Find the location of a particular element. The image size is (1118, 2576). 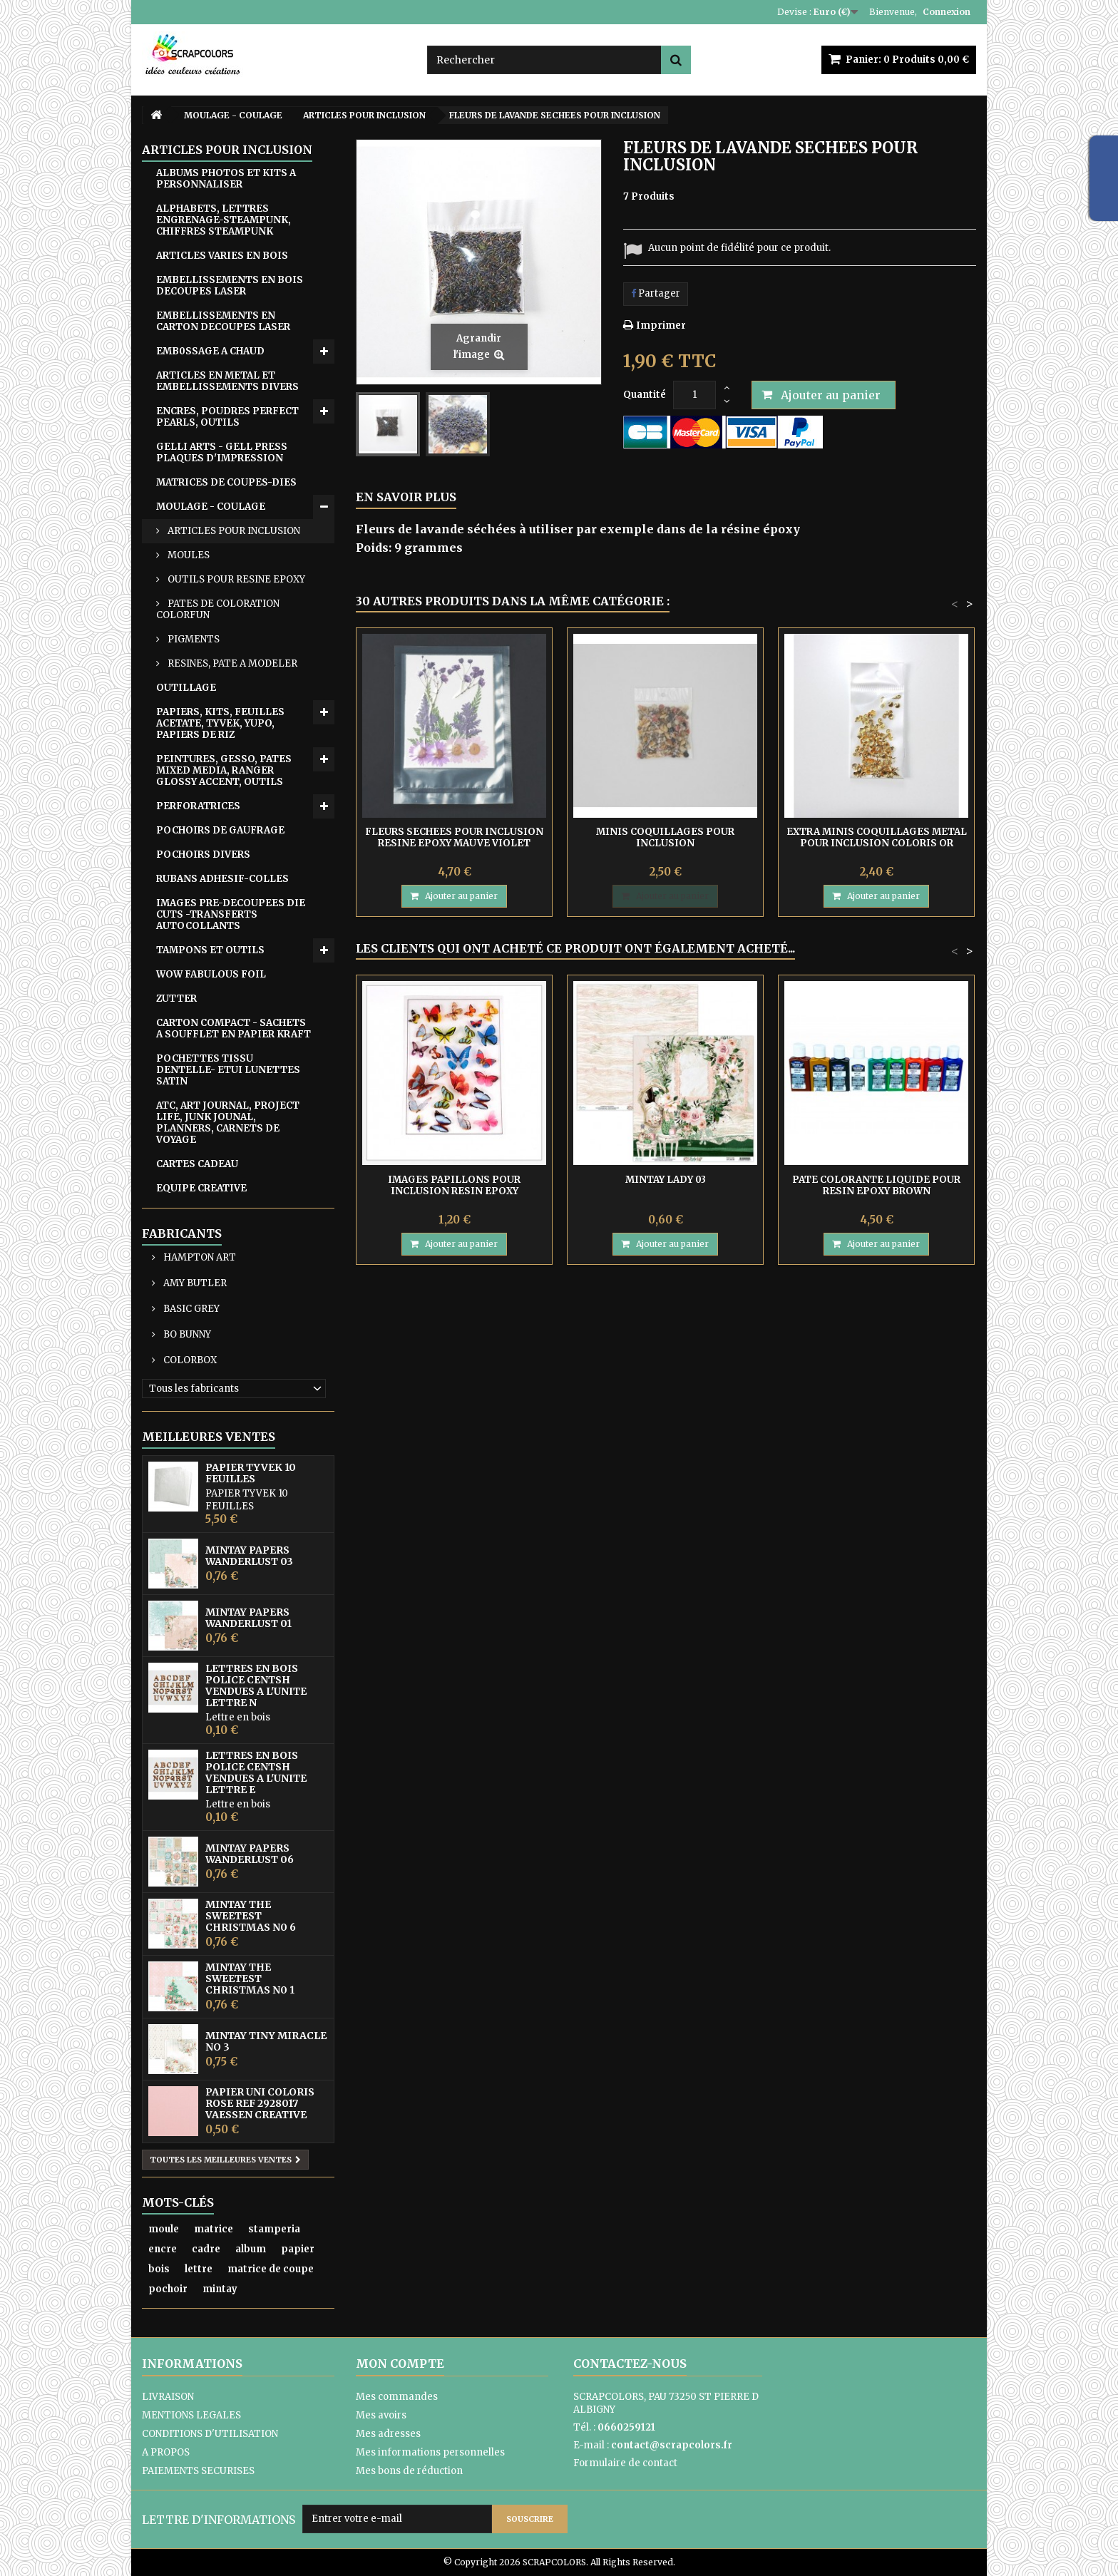

LETTRES EN BOIS POLICE CENTSH VENDUES A L'UNITE LETTRE E is located at coordinates (256, 1772).